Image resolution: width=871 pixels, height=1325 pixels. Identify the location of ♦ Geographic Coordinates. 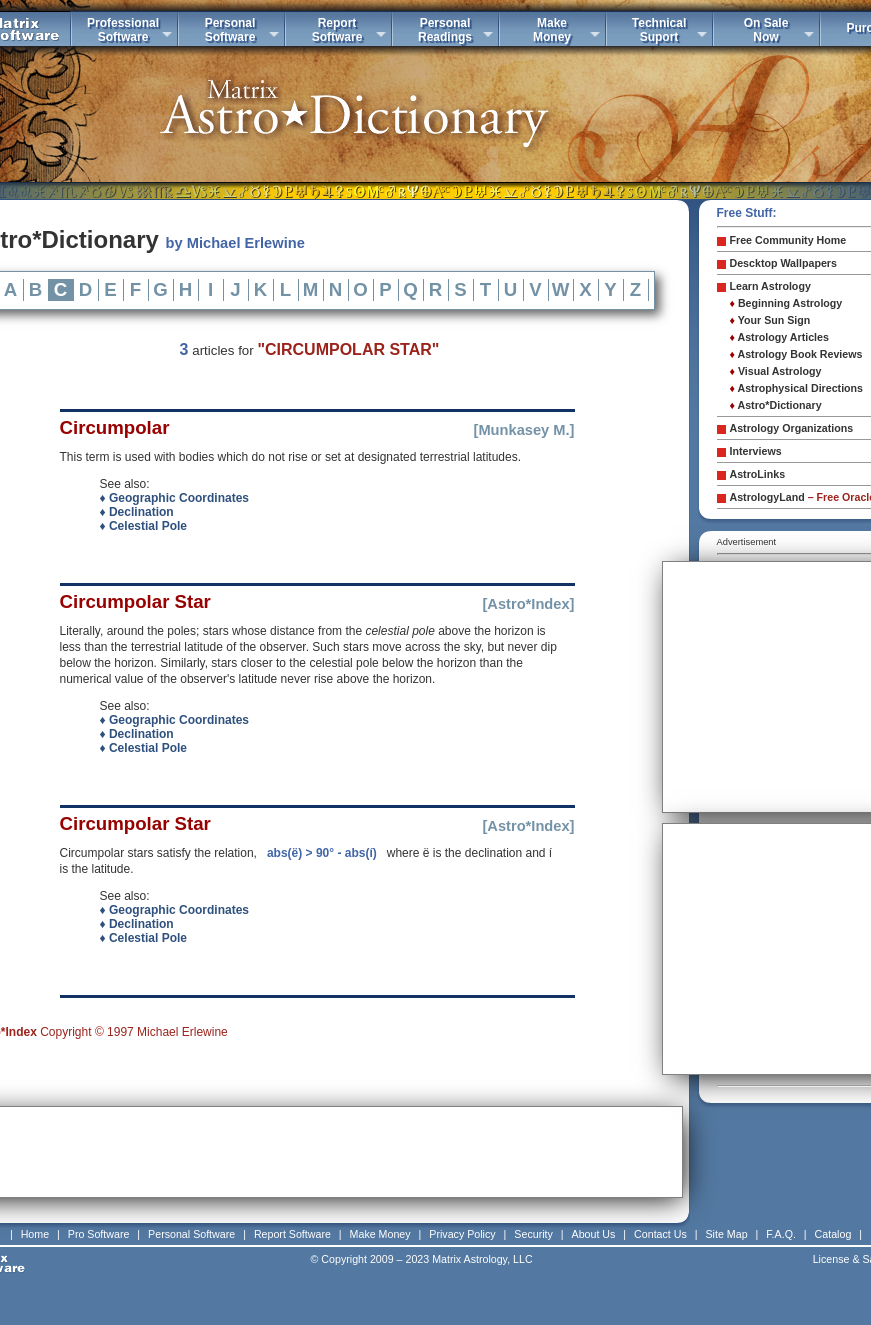
(174, 498).